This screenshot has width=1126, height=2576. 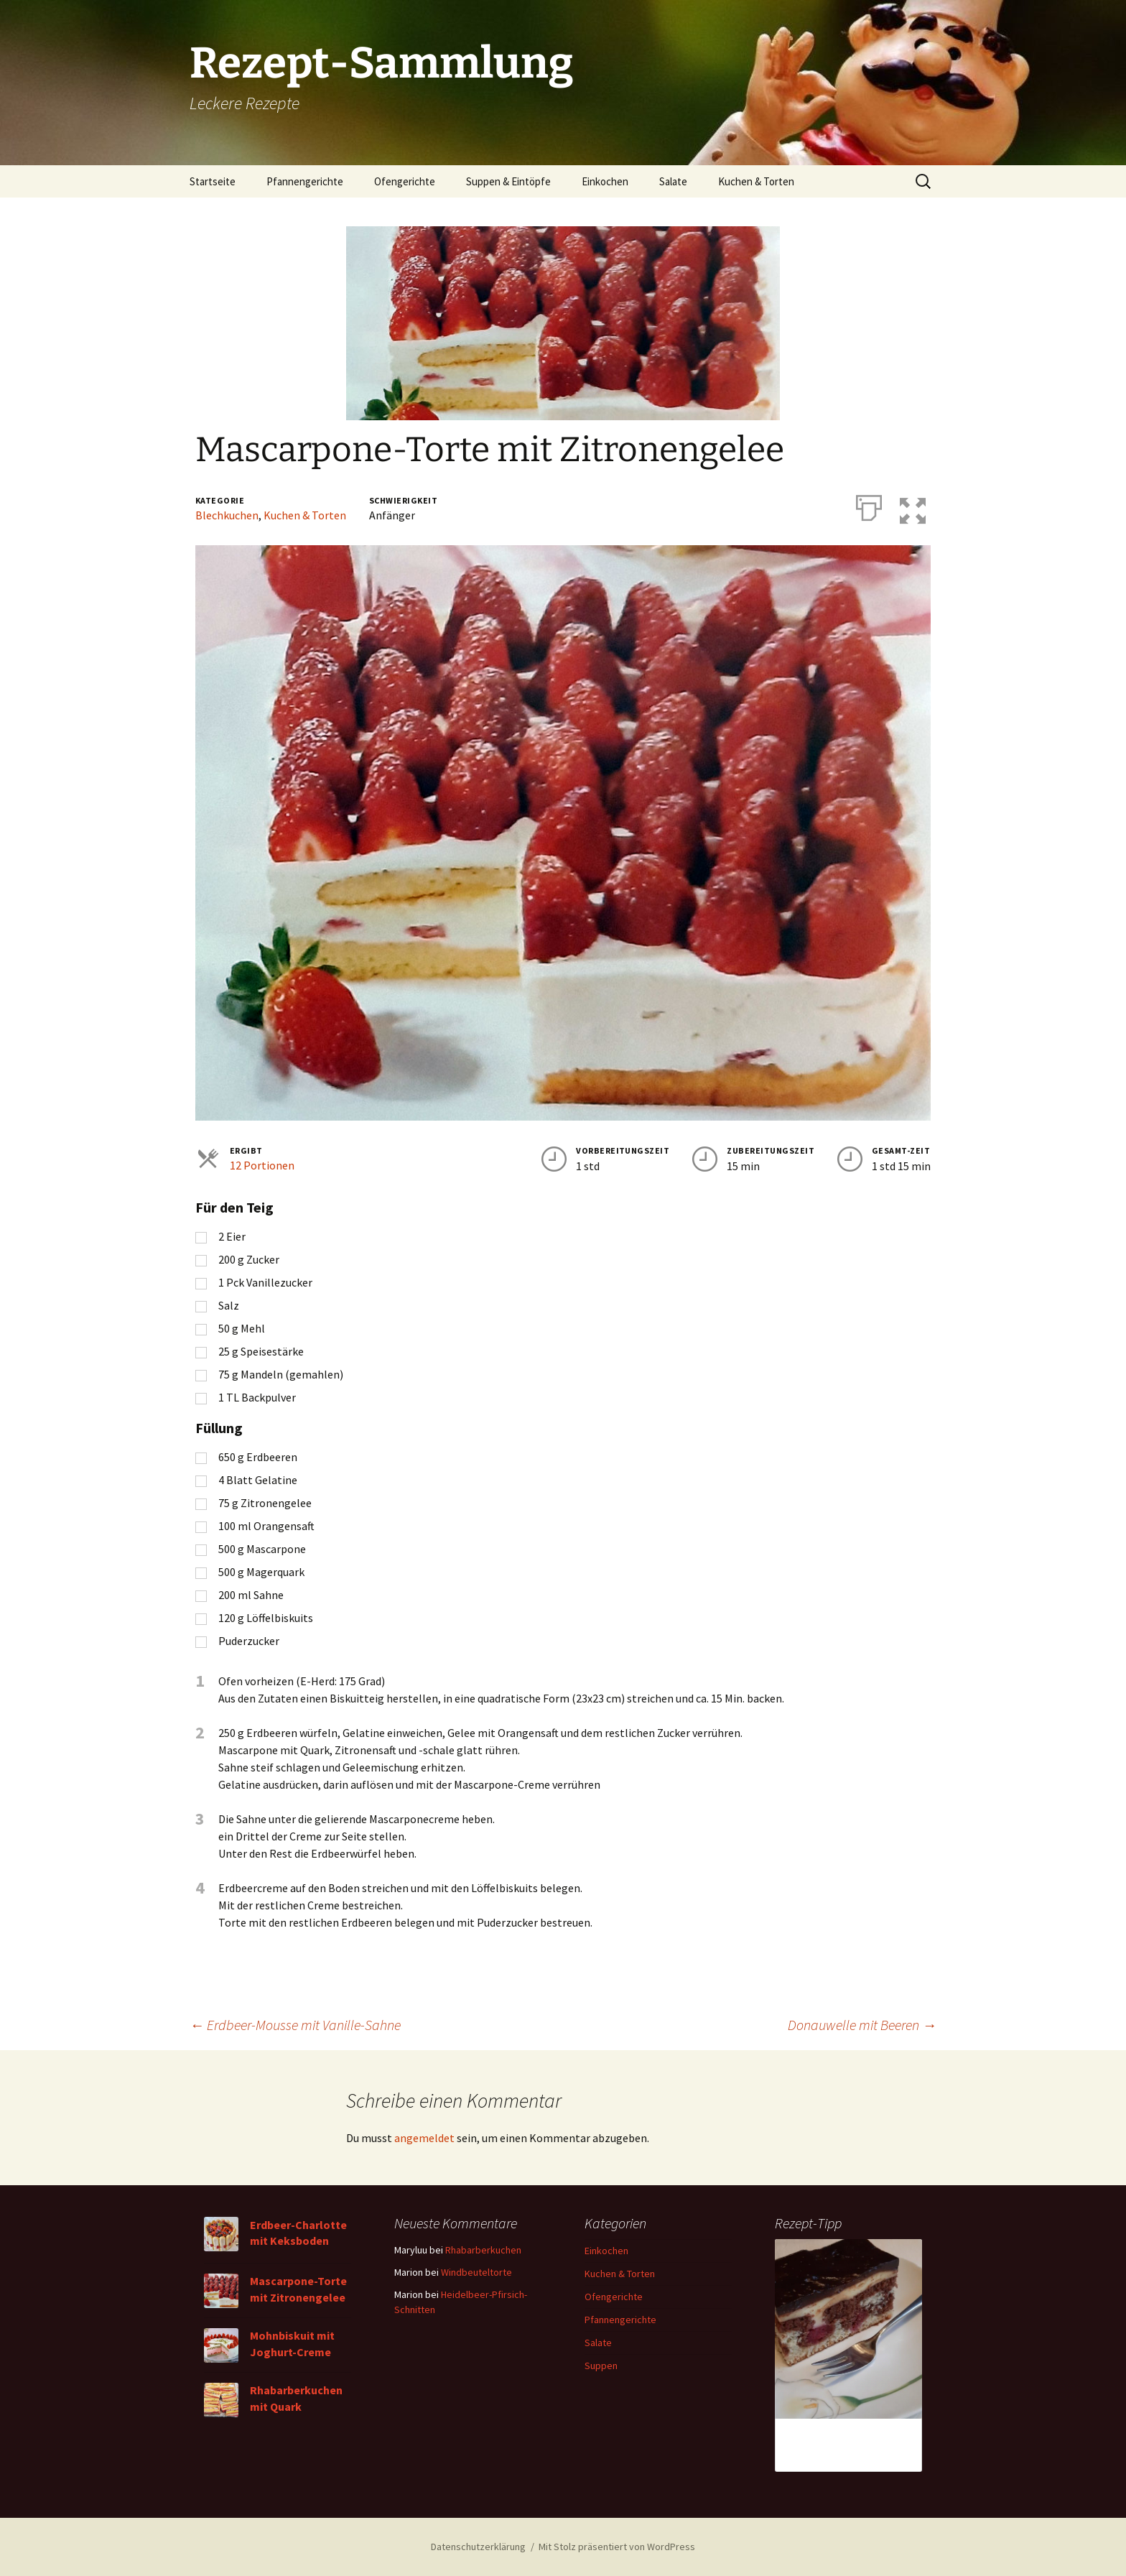 What do you see at coordinates (295, 2025) in the screenshot?
I see `Erdbeer-Mousse mit Vanille-Sahne` at bounding box center [295, 2025].